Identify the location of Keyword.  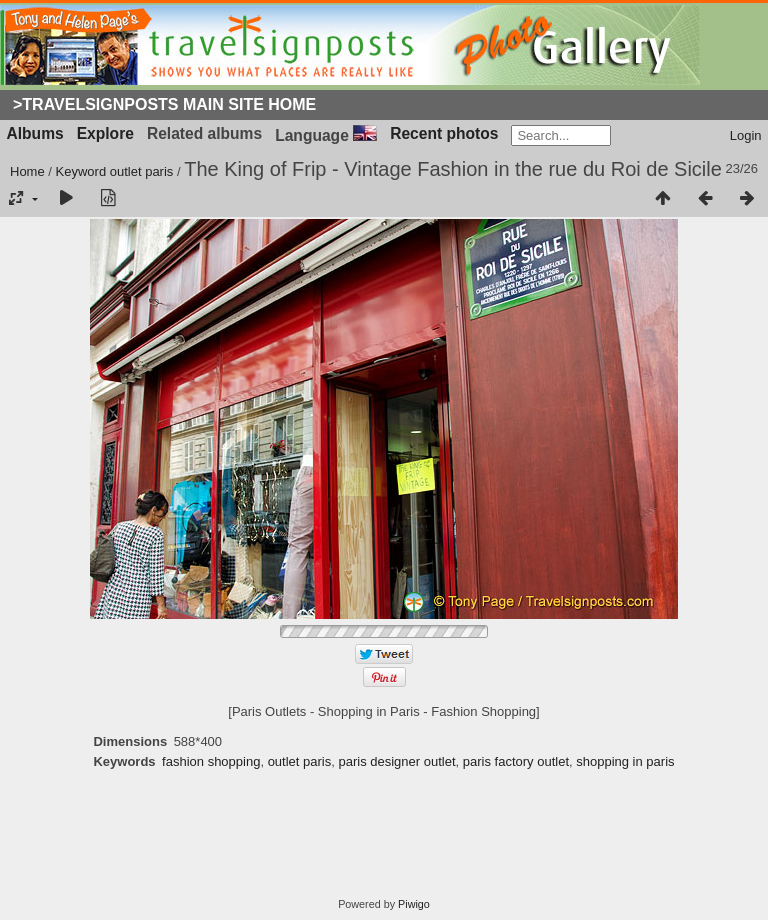
(81, 171).